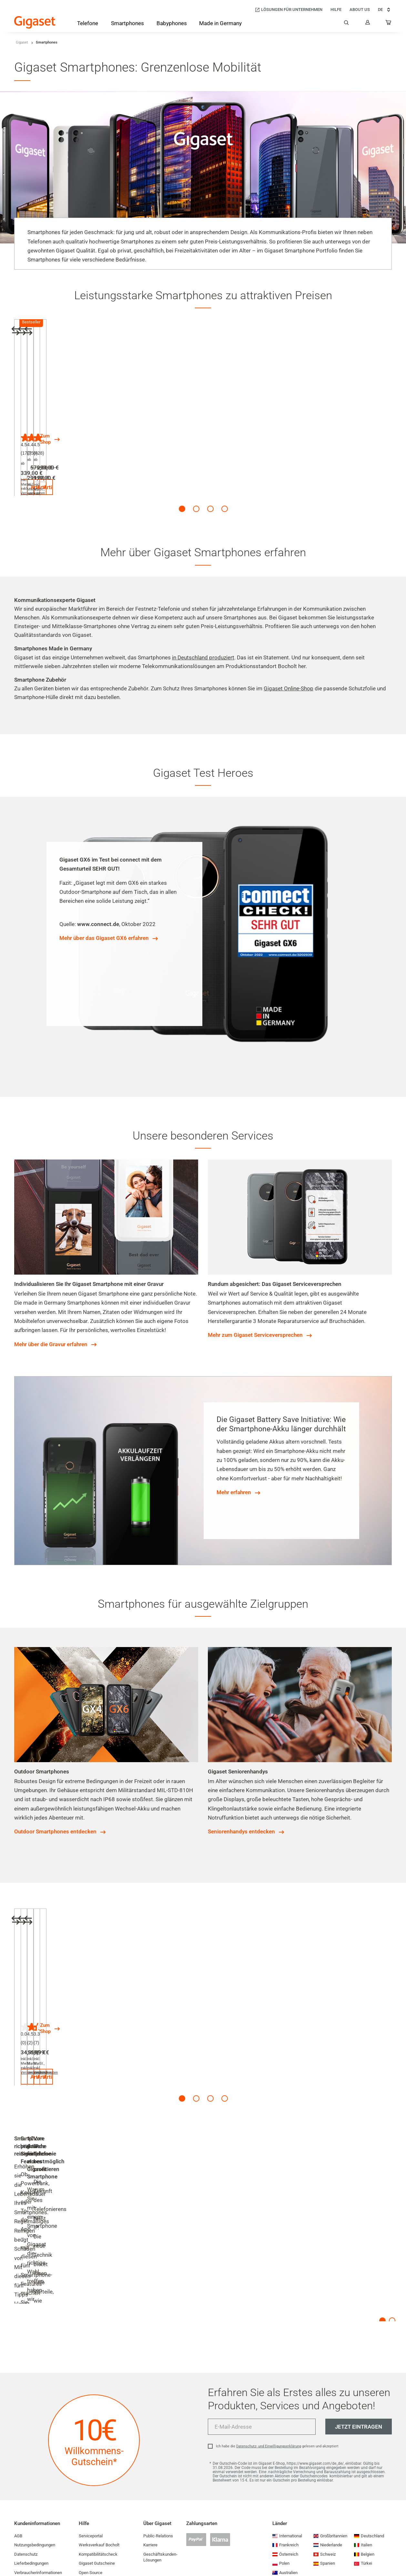  What do you see at coordinates (102, 2509) in the screenshot?
I see `Smart Home-Abschaltung` at bounding box center [102, 2509].